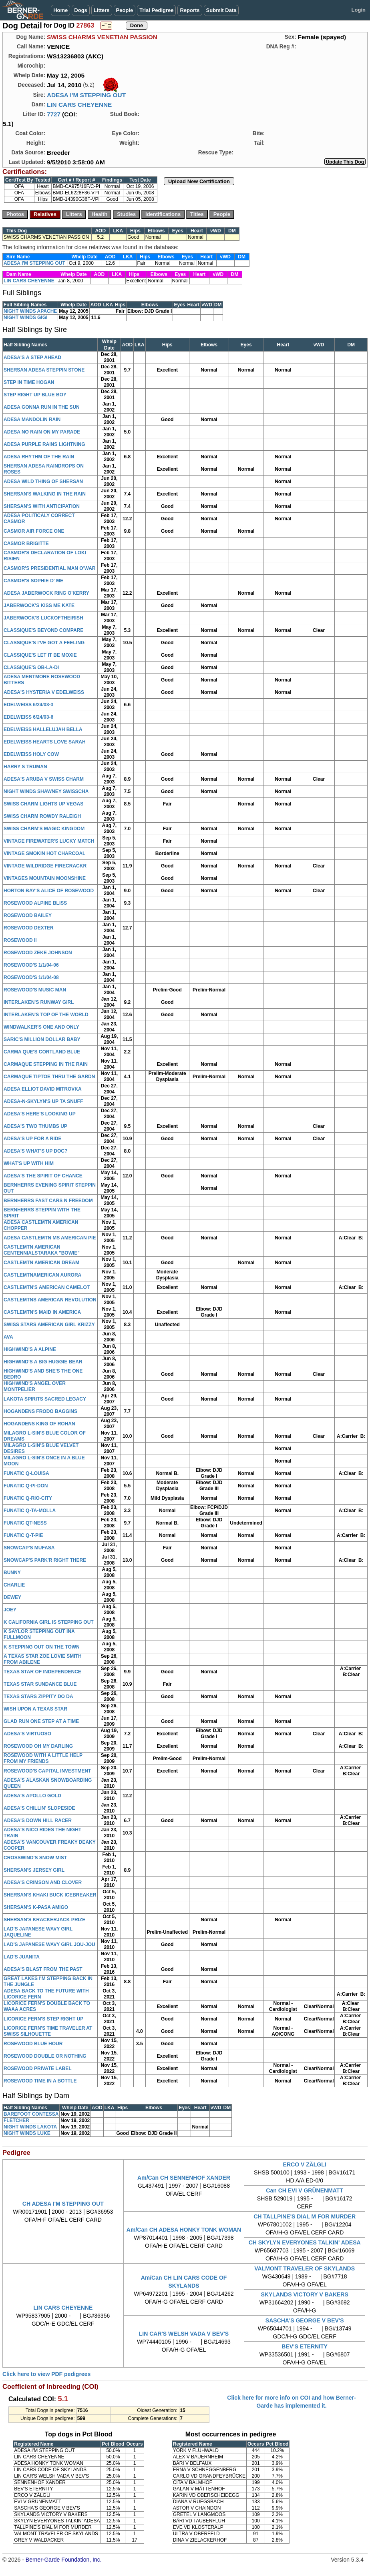 Image resolution: width=370 pixels, height=2576 pixels. I want to click on ROSEWOOD TIME IN A BOTTLE, so click(40, 2081).